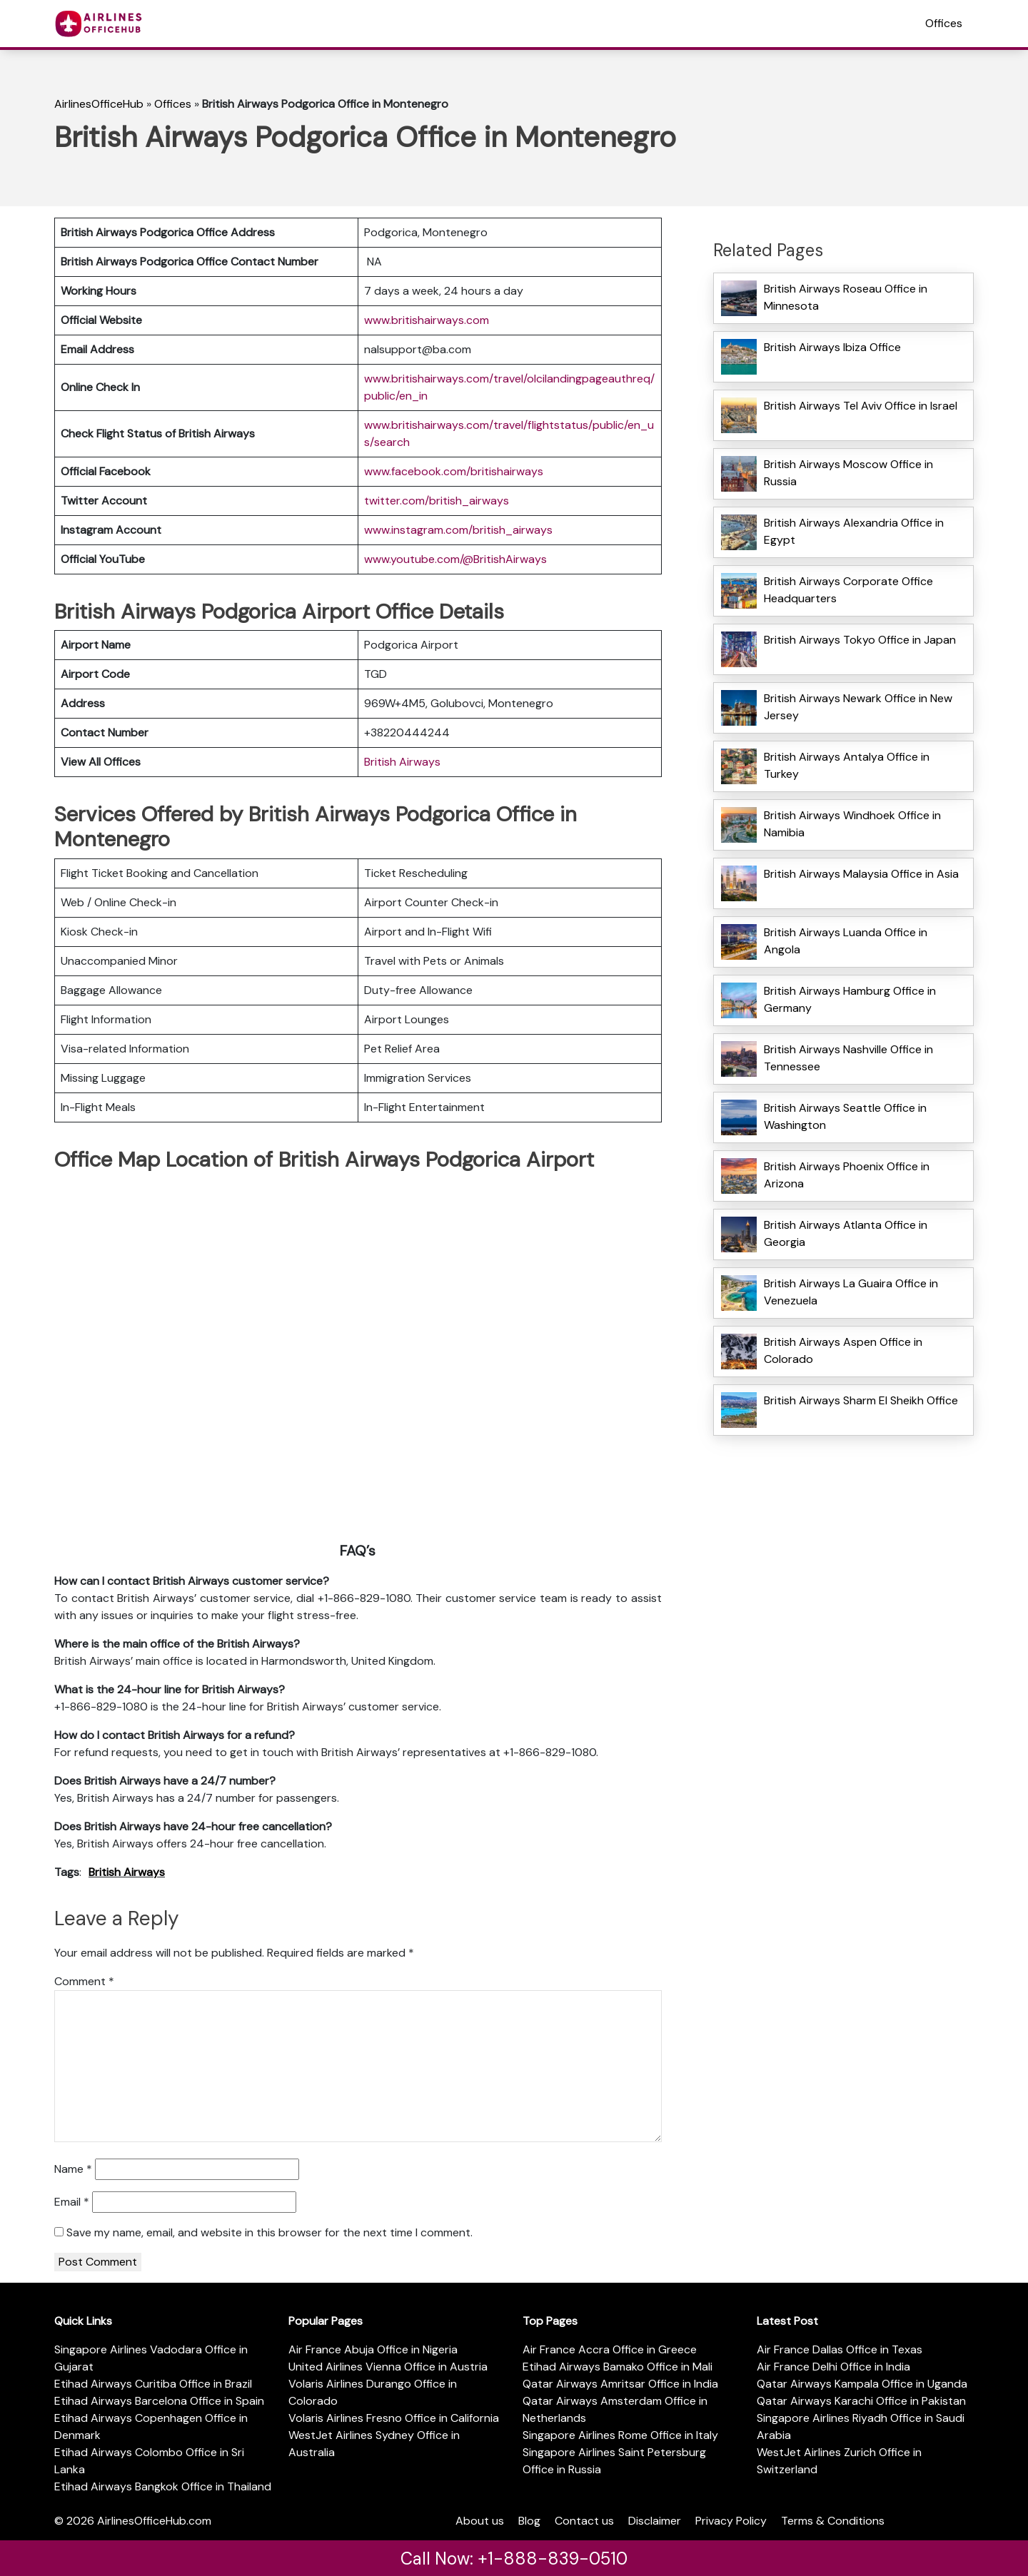 This screenshot has width=1028, height=2576. I want to click on www.facebook.com/britishairways, so click(453, 471).